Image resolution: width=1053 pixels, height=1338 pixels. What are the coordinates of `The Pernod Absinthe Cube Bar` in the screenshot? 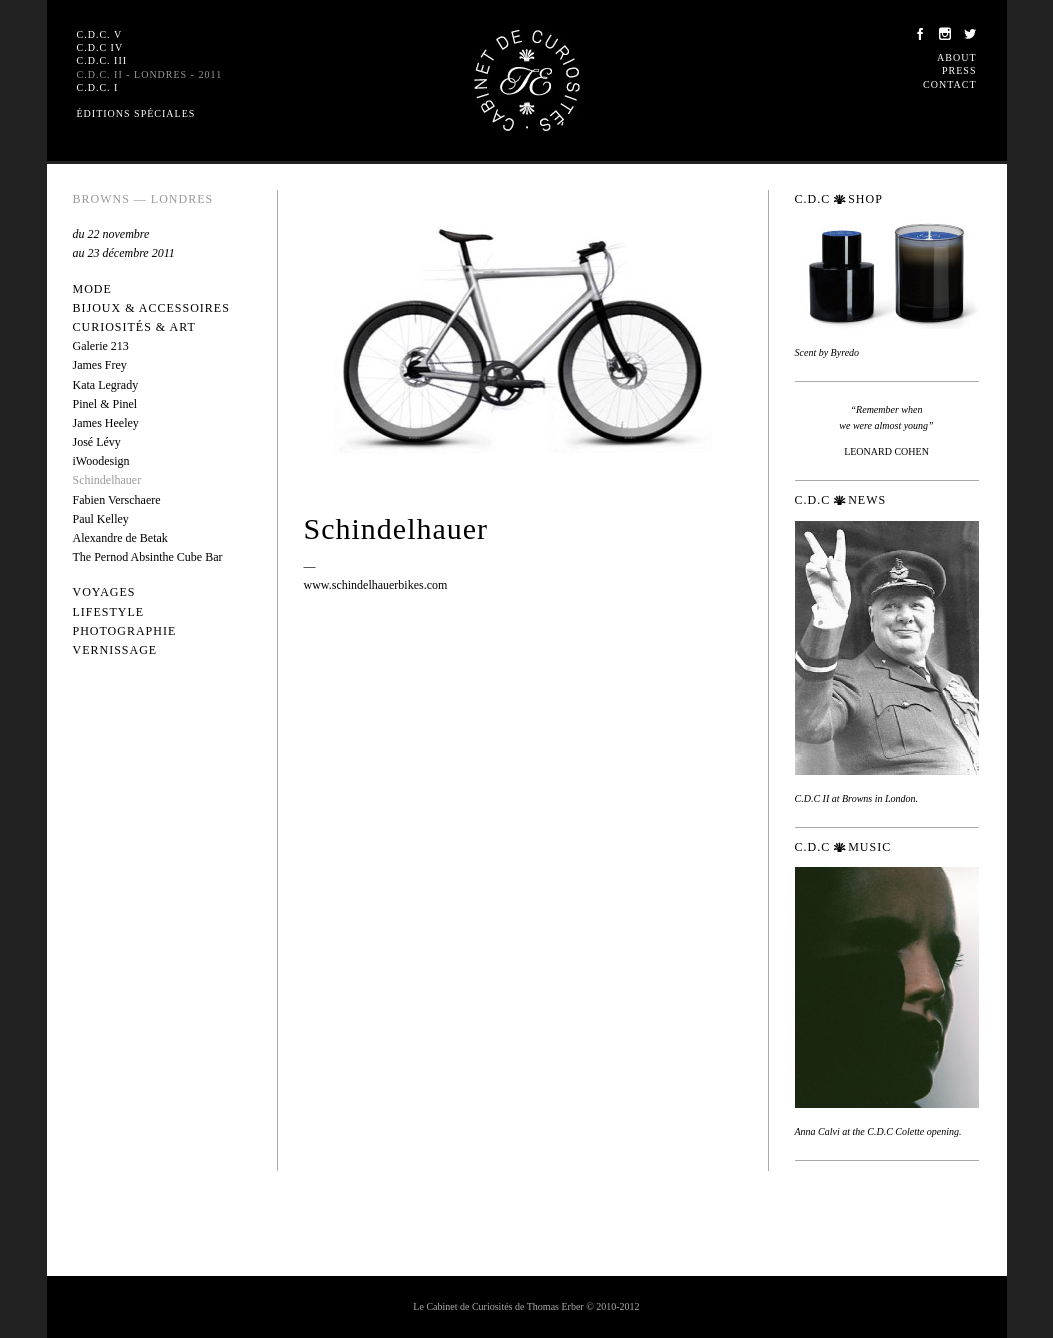 It's located at (148, 557).